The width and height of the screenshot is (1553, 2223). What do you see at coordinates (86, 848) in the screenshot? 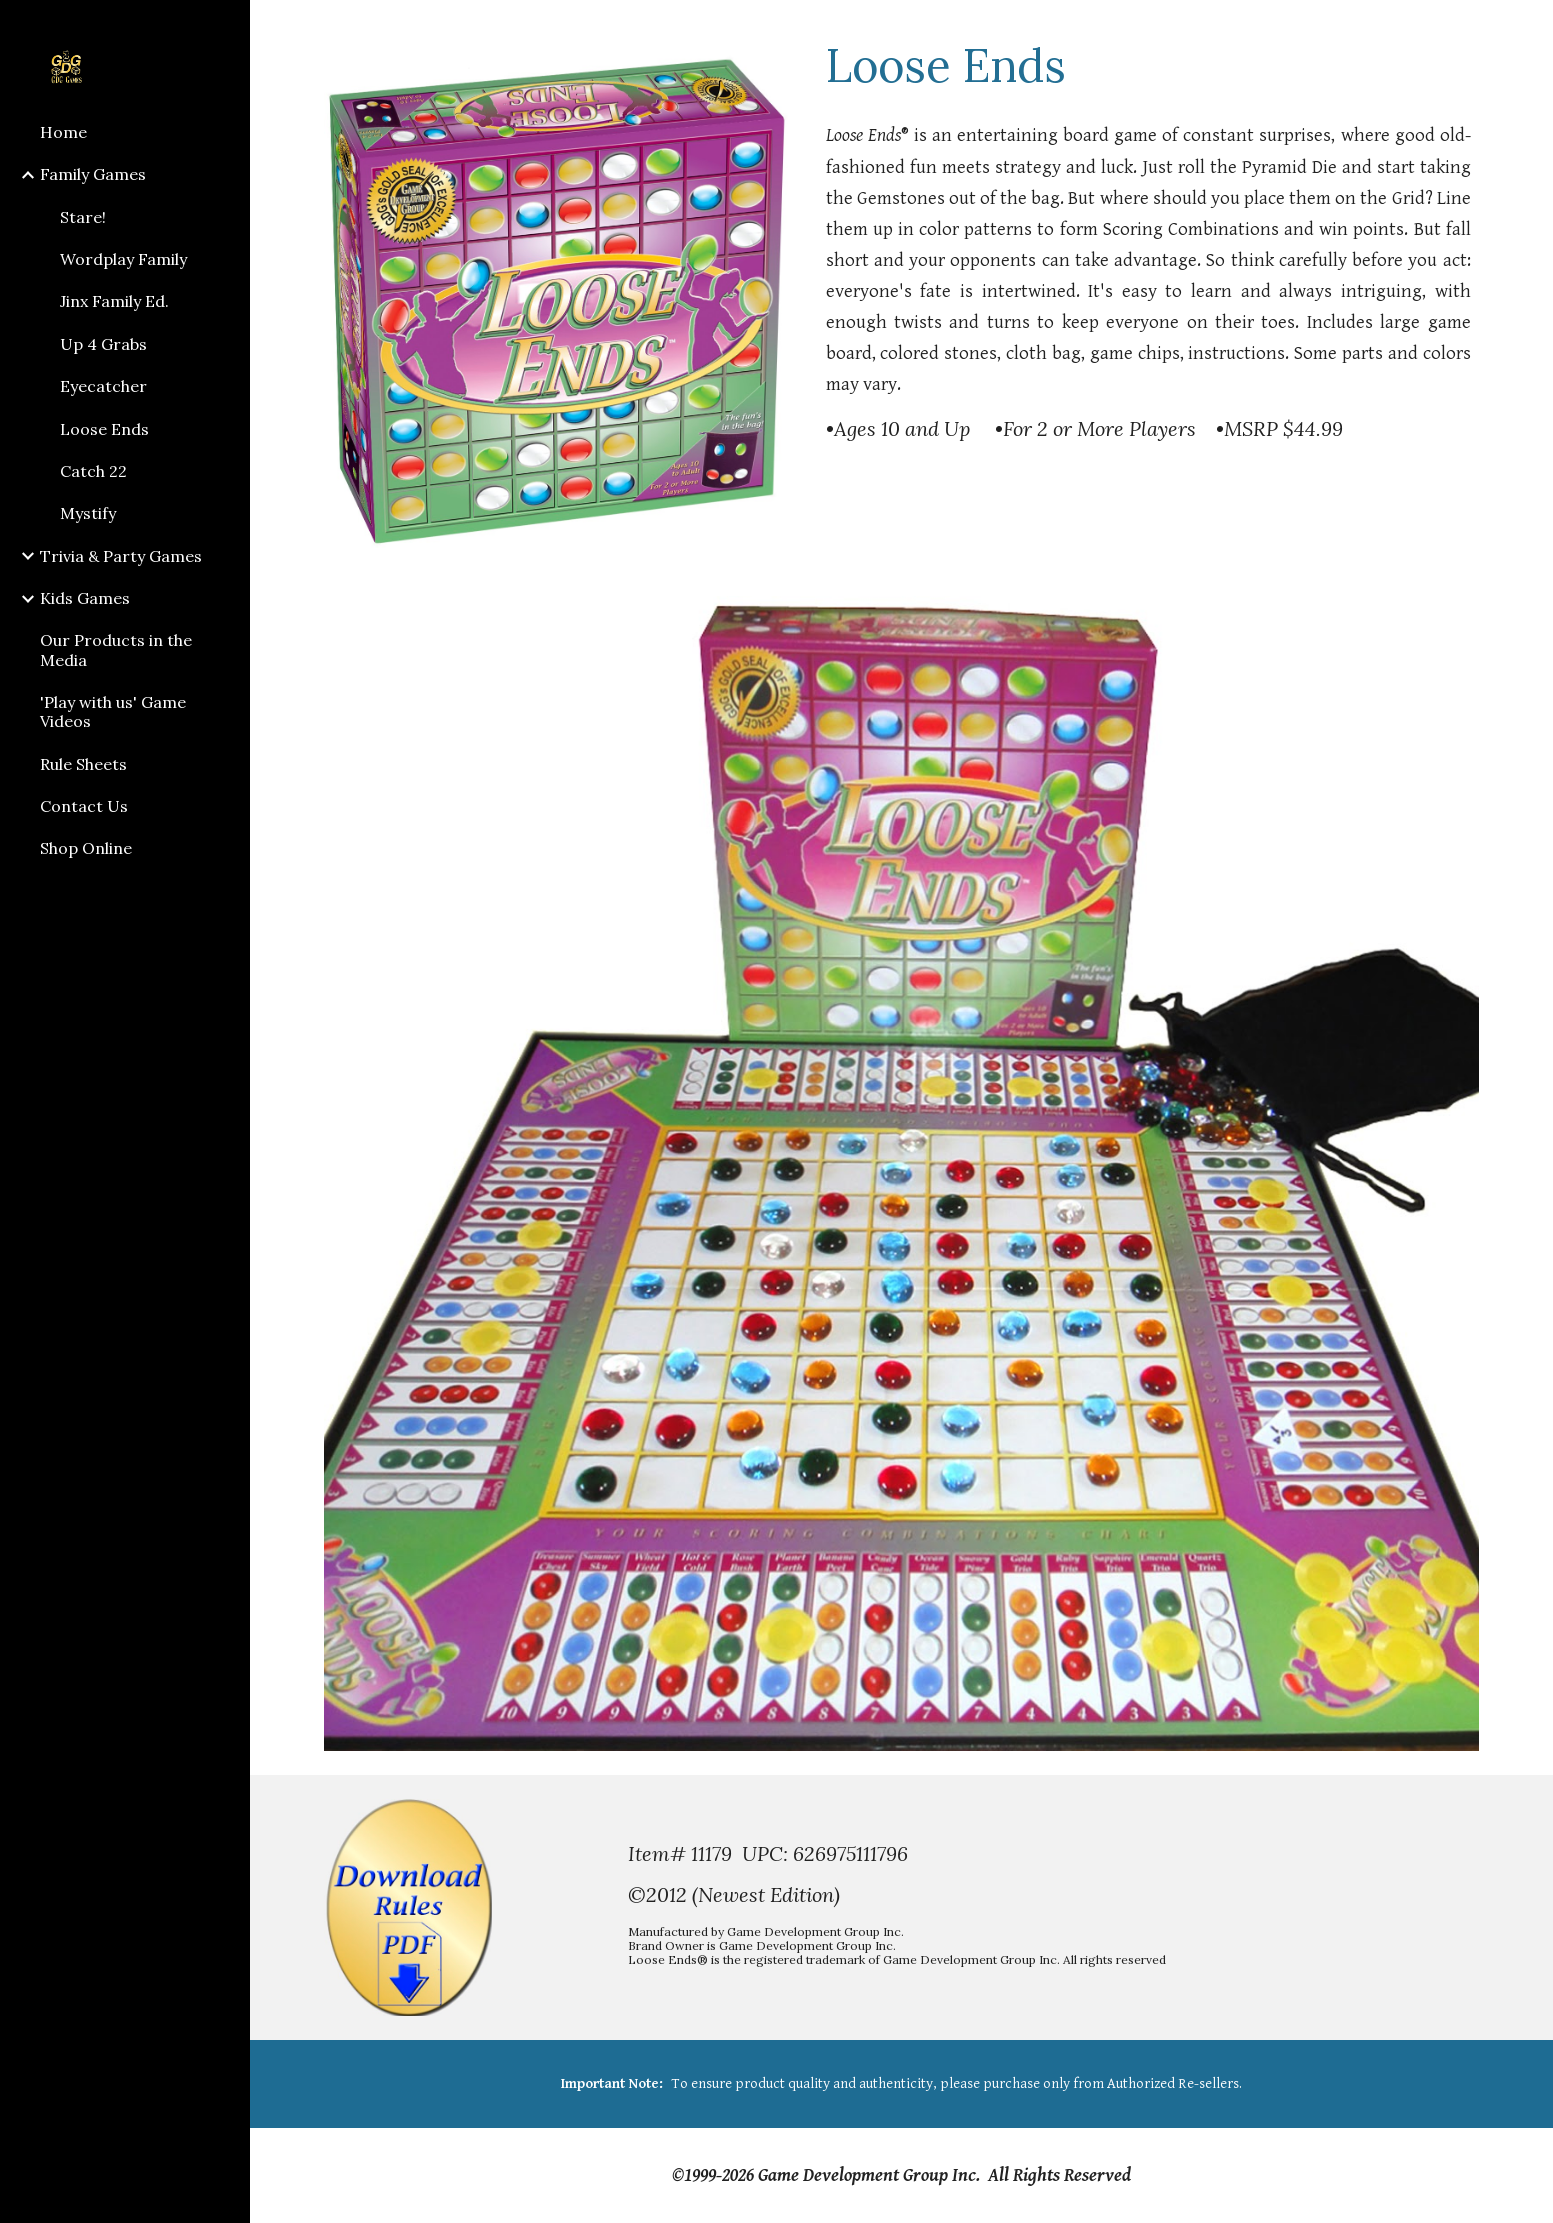
I see `Shop Online [link]` at bounding box center [86, 848].